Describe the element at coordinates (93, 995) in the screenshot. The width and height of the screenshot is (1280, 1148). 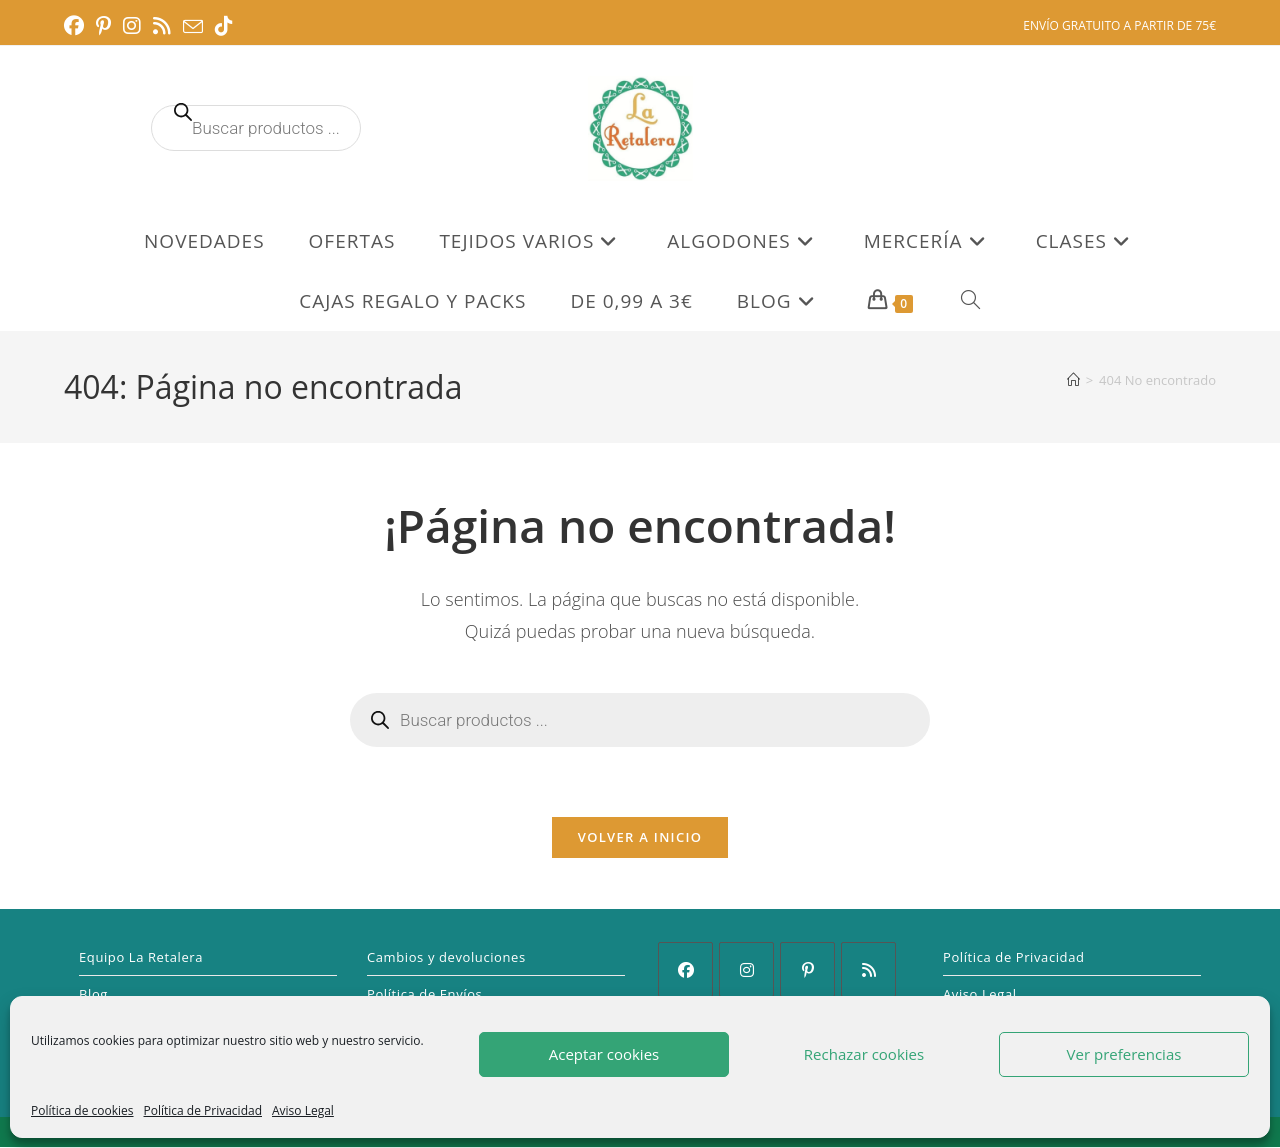
I see `Blog` at that location.